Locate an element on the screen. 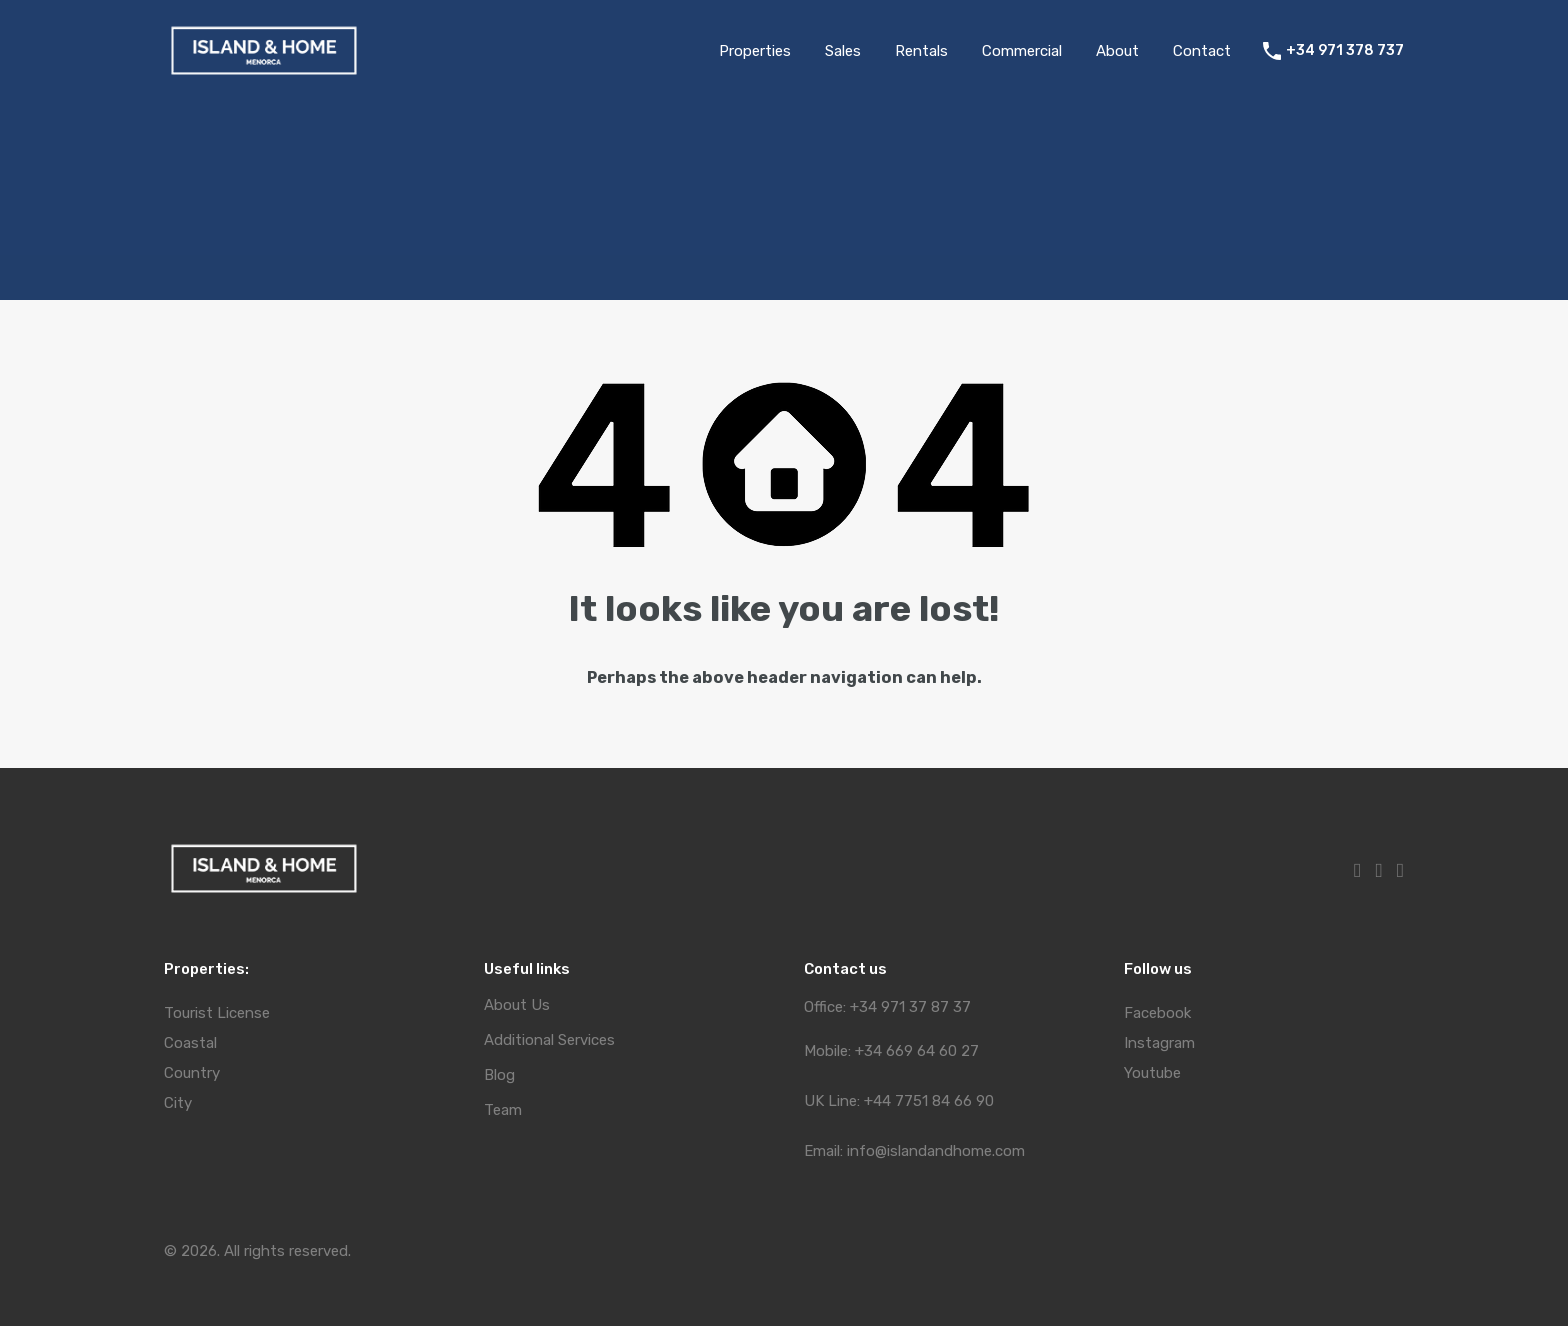  Properties is located at coordinates (755, 51).